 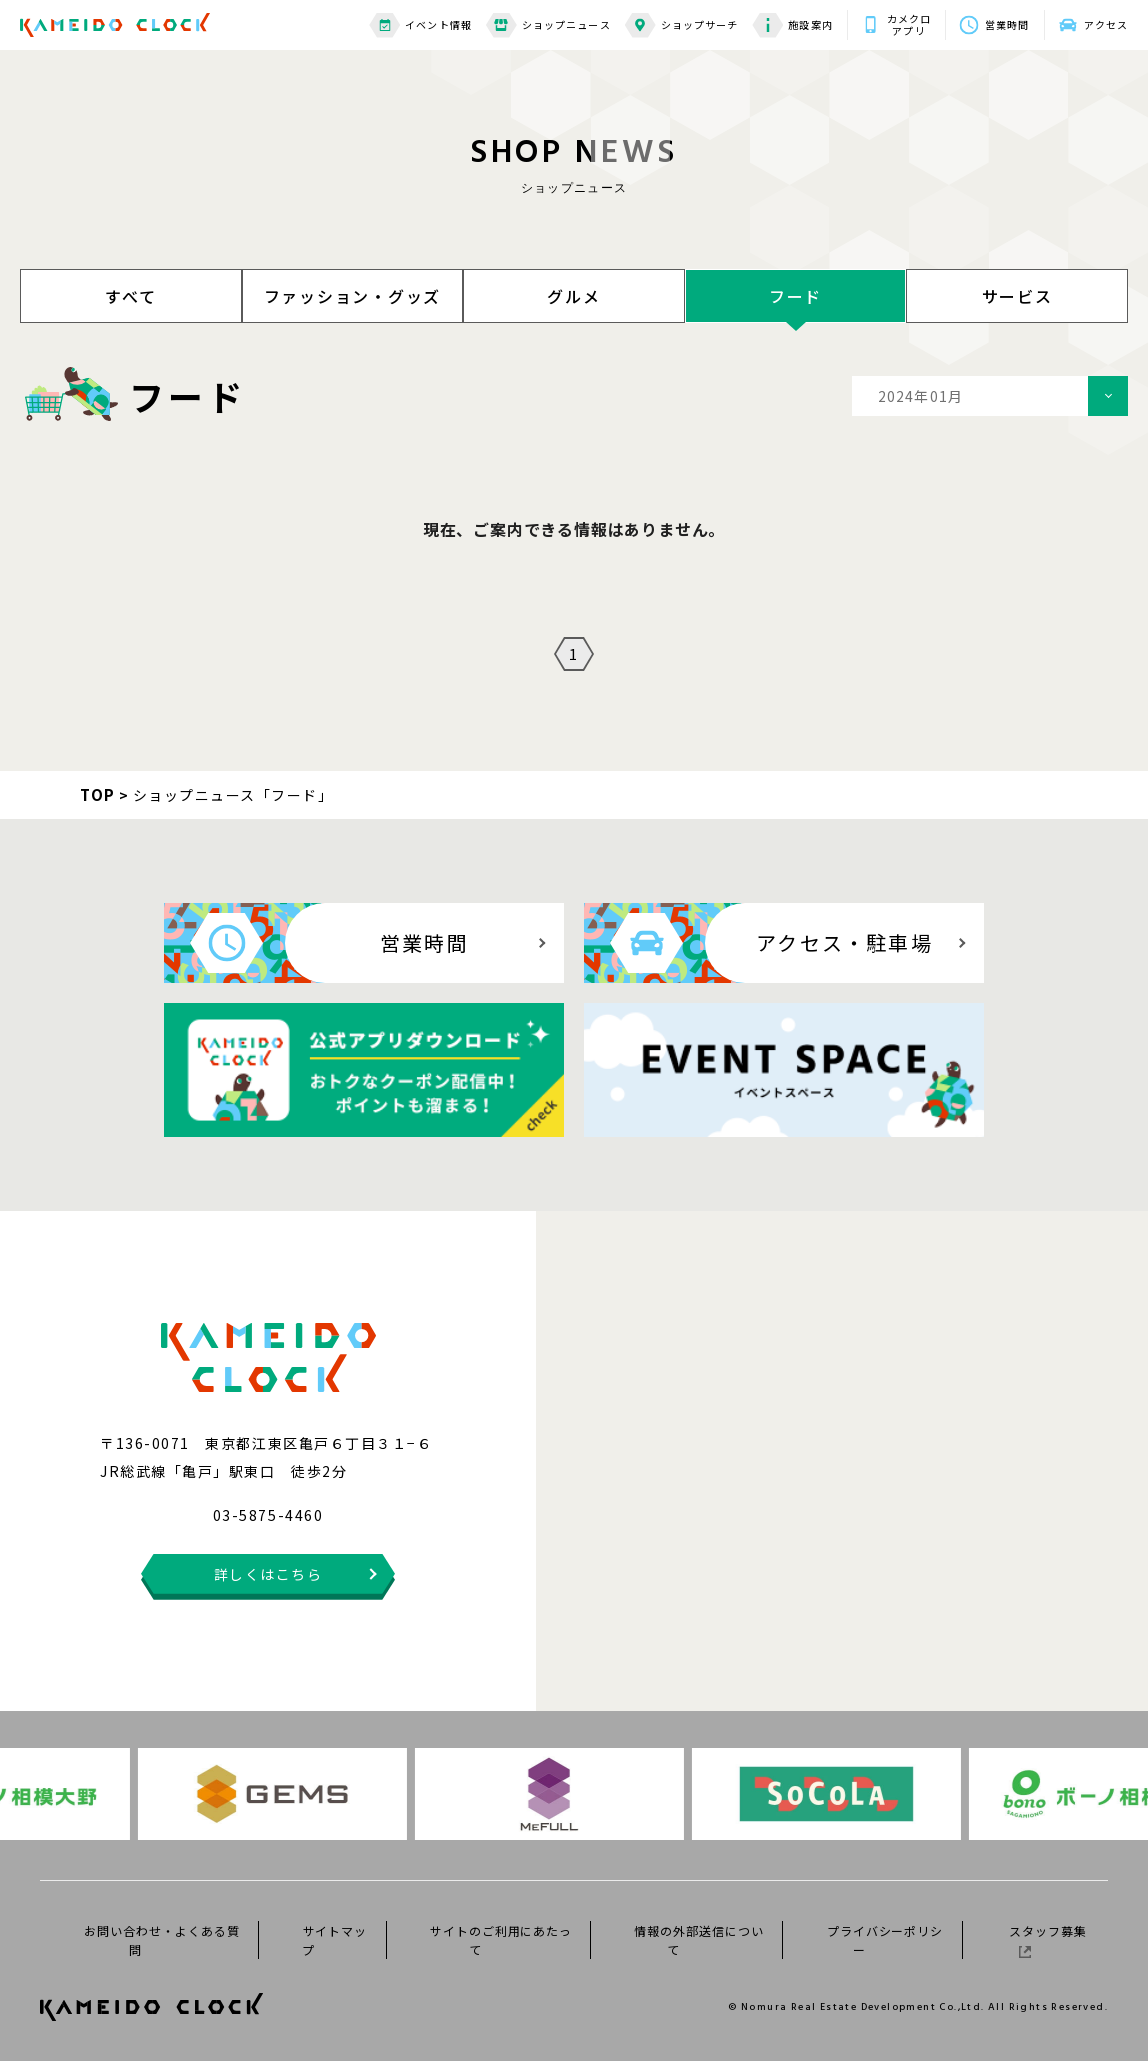 I want to click on 施設案内, so click(x=792, y=25).